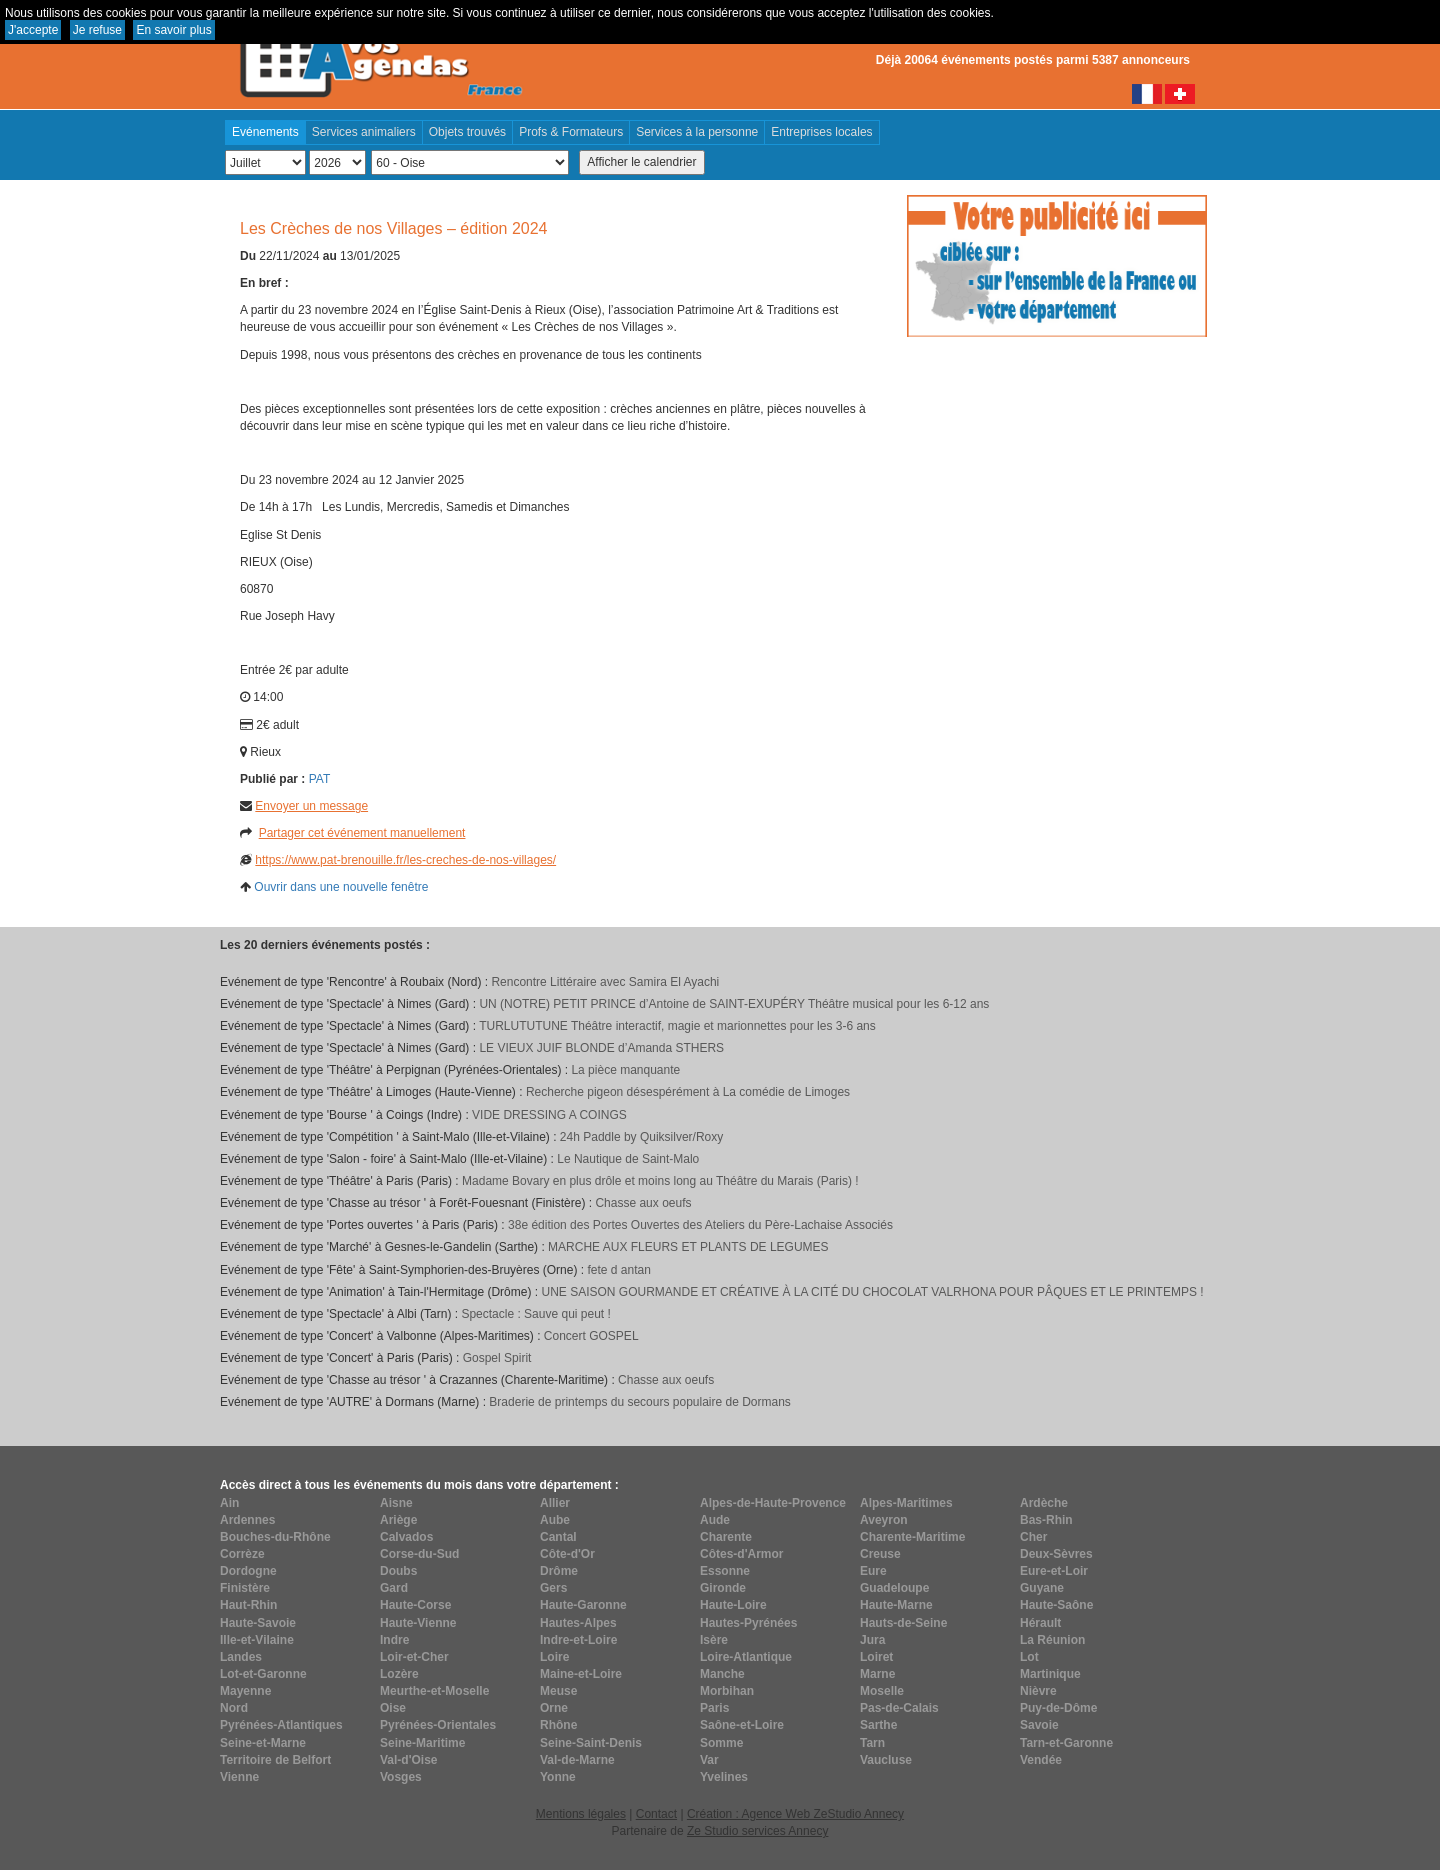  I want to click on En savoir plus, so click(173, 30).